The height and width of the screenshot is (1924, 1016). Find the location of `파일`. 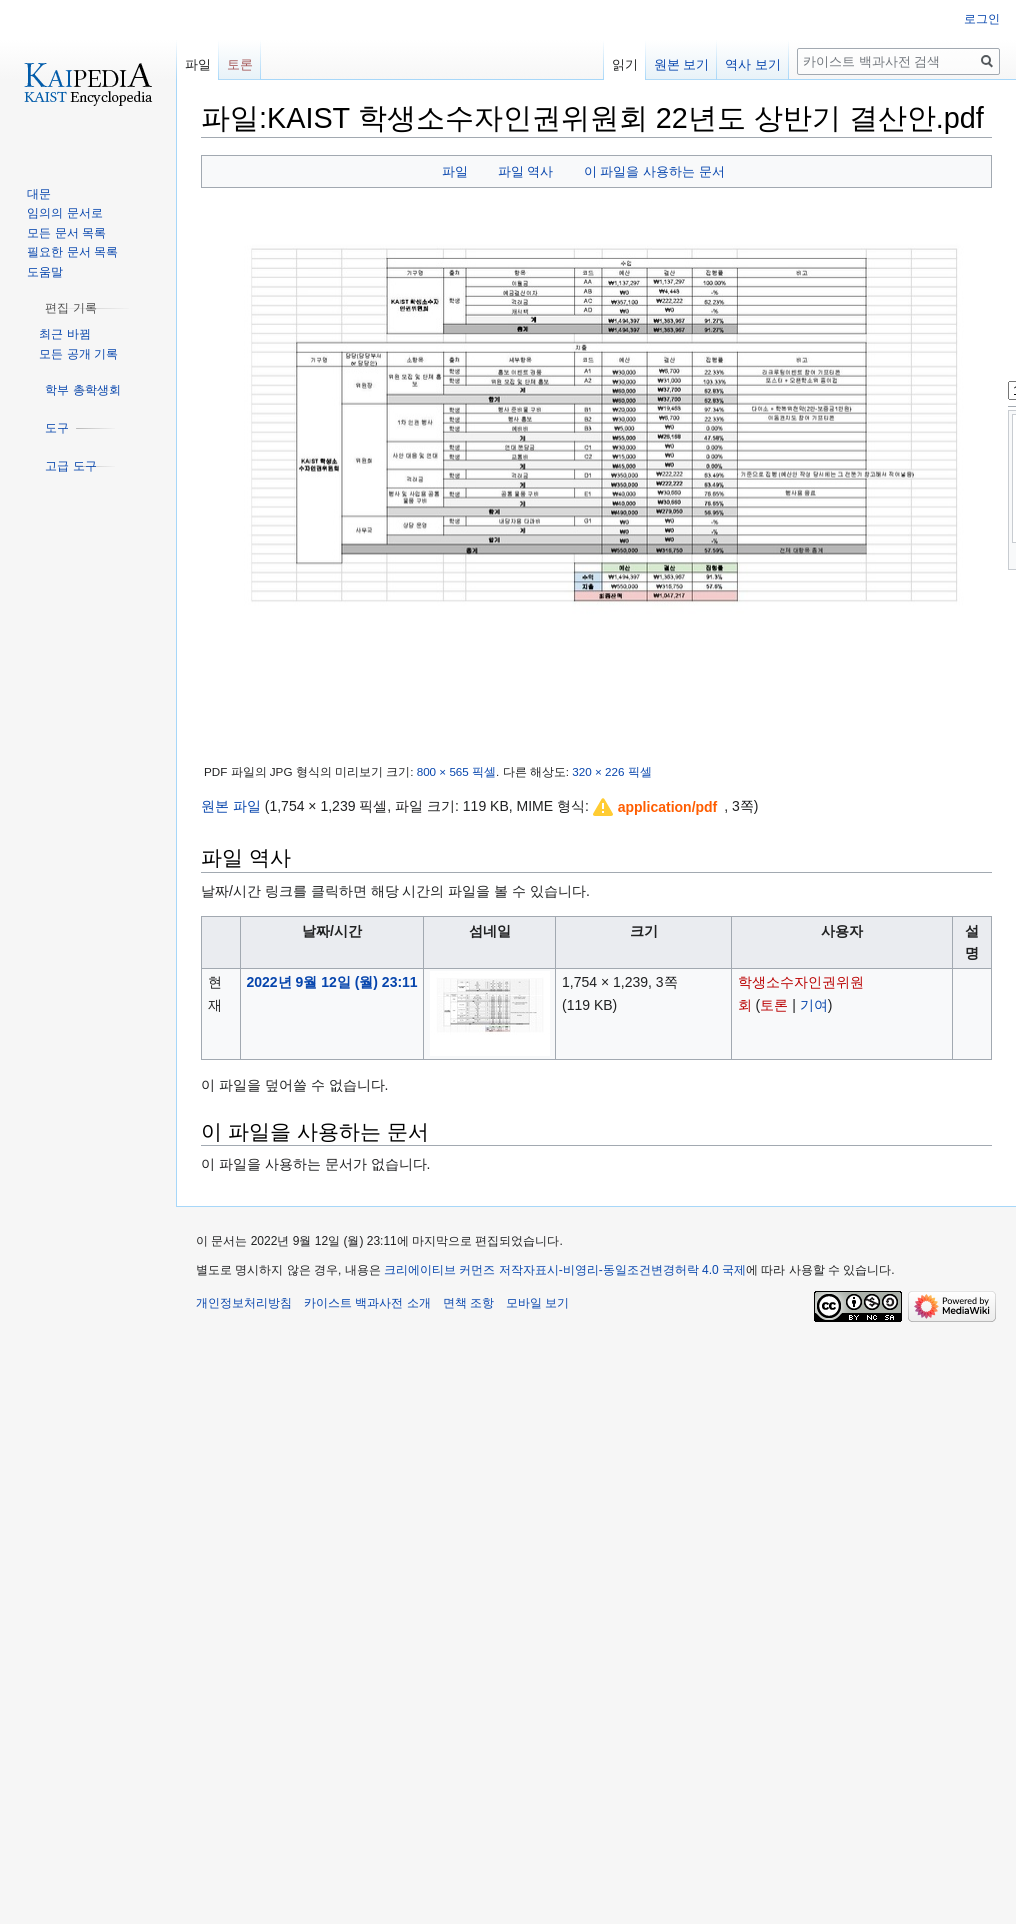

파일 is located at coordinates (455, 171).